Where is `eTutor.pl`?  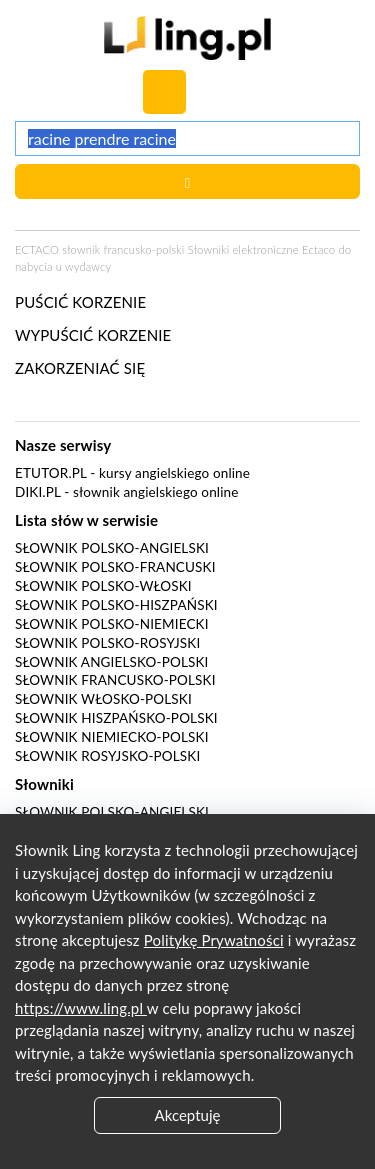 eTutor.pl is located at coordinates (51, 473).